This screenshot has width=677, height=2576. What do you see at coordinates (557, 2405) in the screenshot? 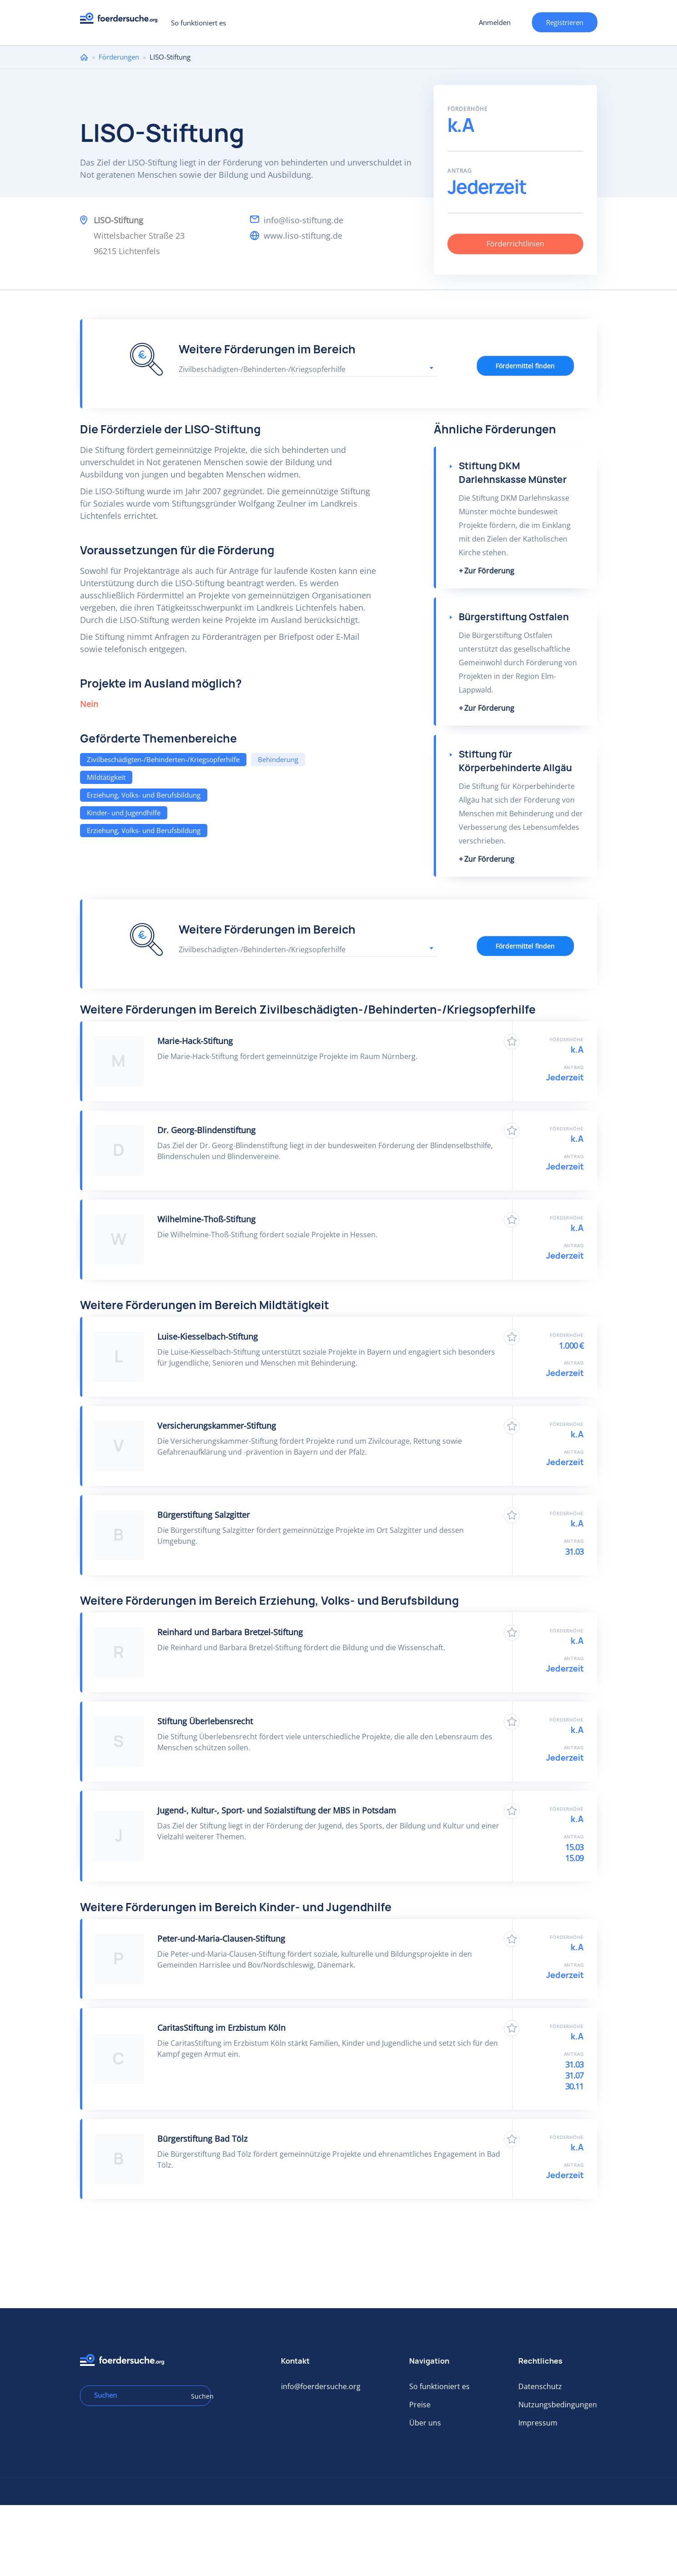
I see `Nutzungsbedingungen` at bounding box center [557, 2405].